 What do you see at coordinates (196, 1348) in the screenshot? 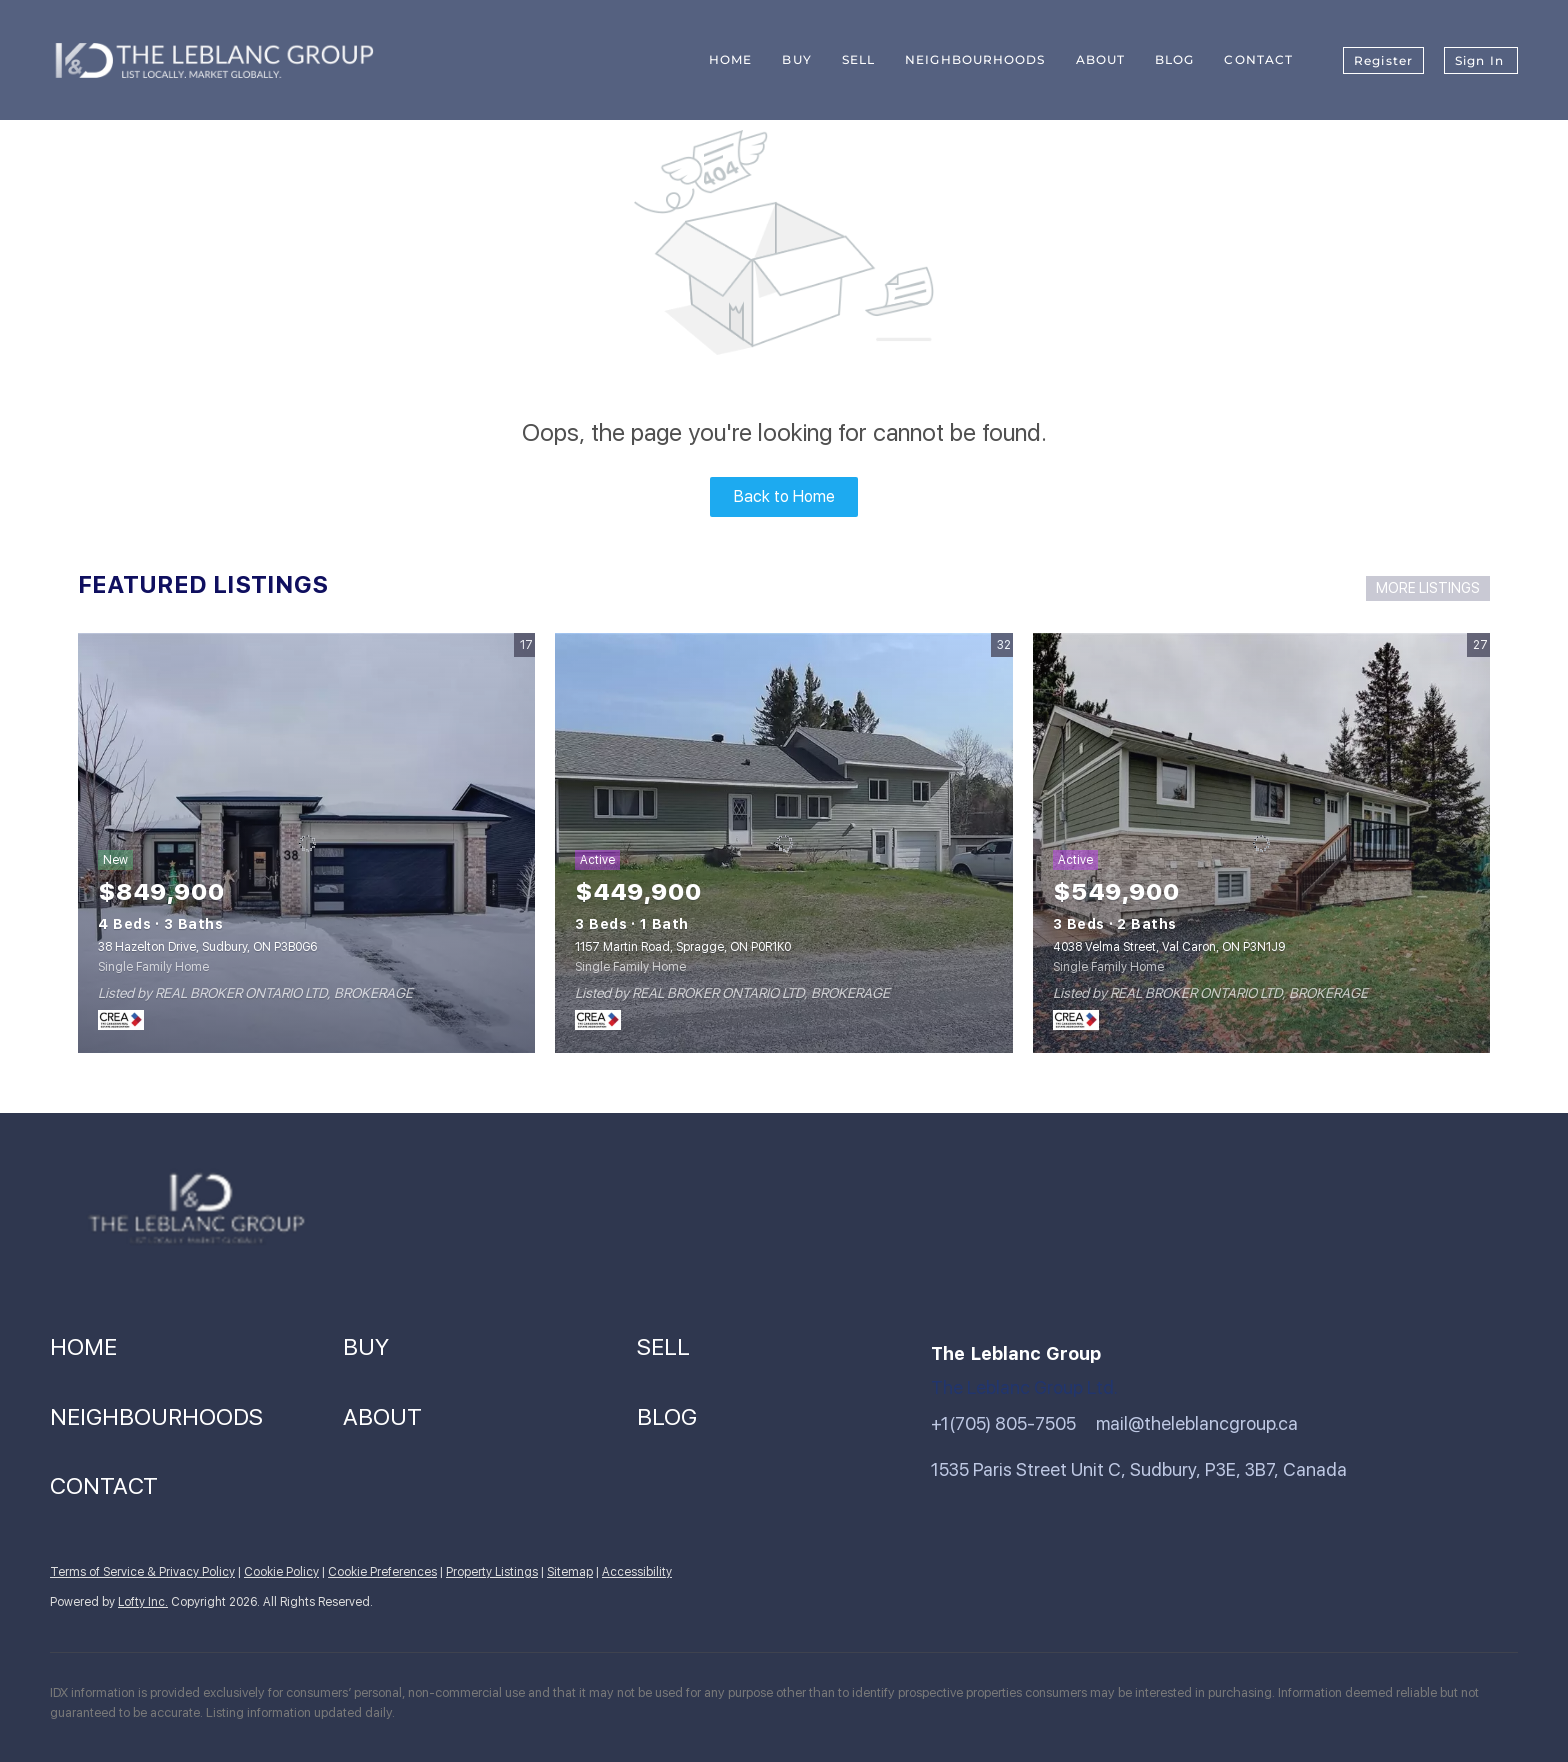
I see `[button]` at bounding box center [196, 1348].